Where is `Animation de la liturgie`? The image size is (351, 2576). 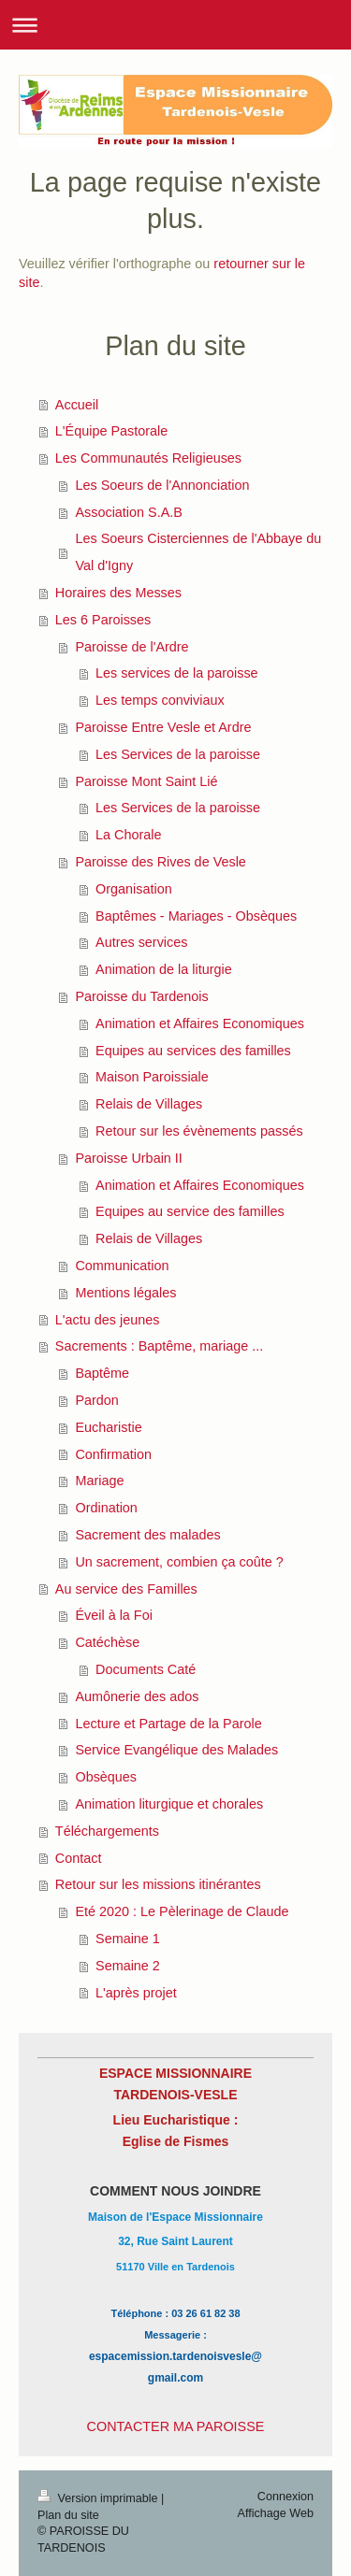
Animation de la liturgie is located at coordinates (163, 969).